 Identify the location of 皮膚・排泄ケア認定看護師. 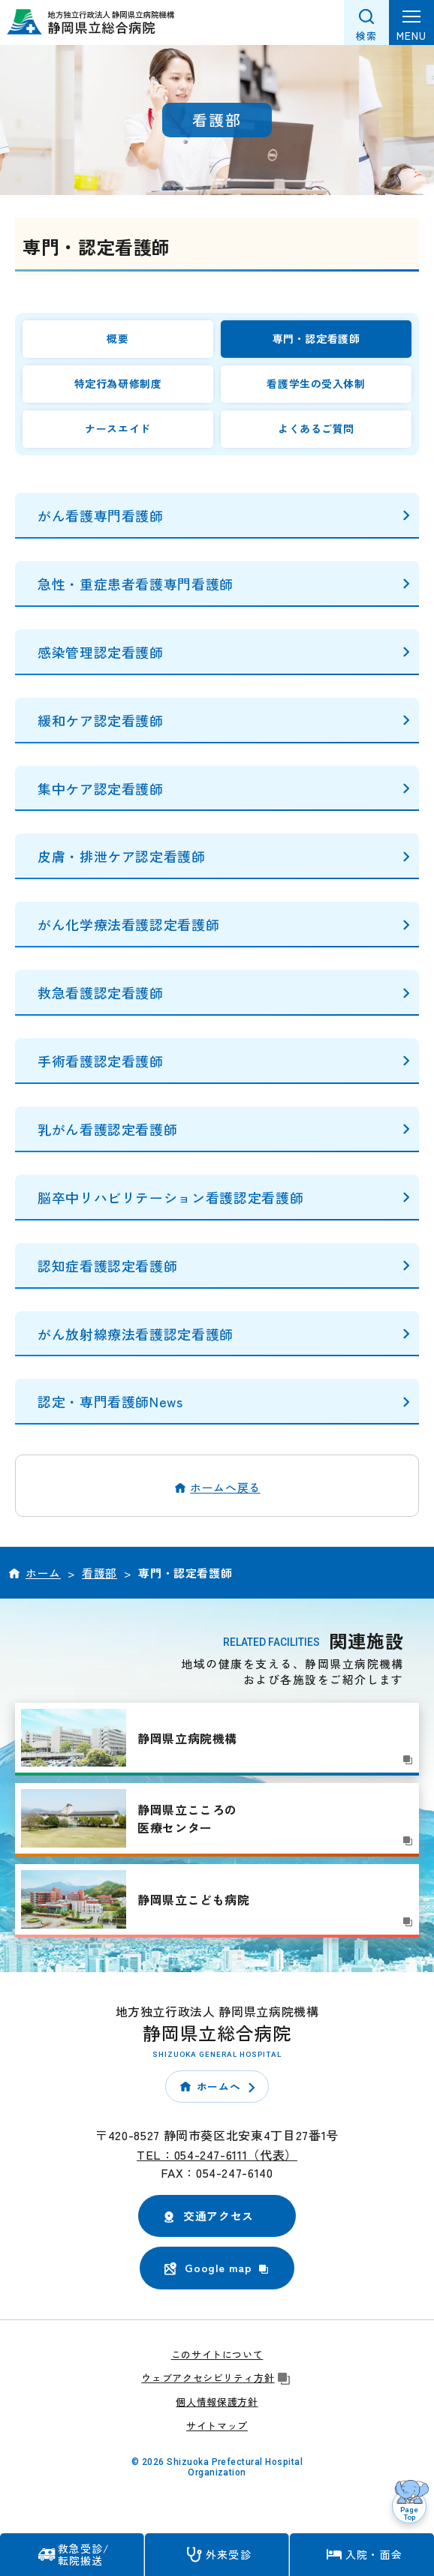
(122, 856).